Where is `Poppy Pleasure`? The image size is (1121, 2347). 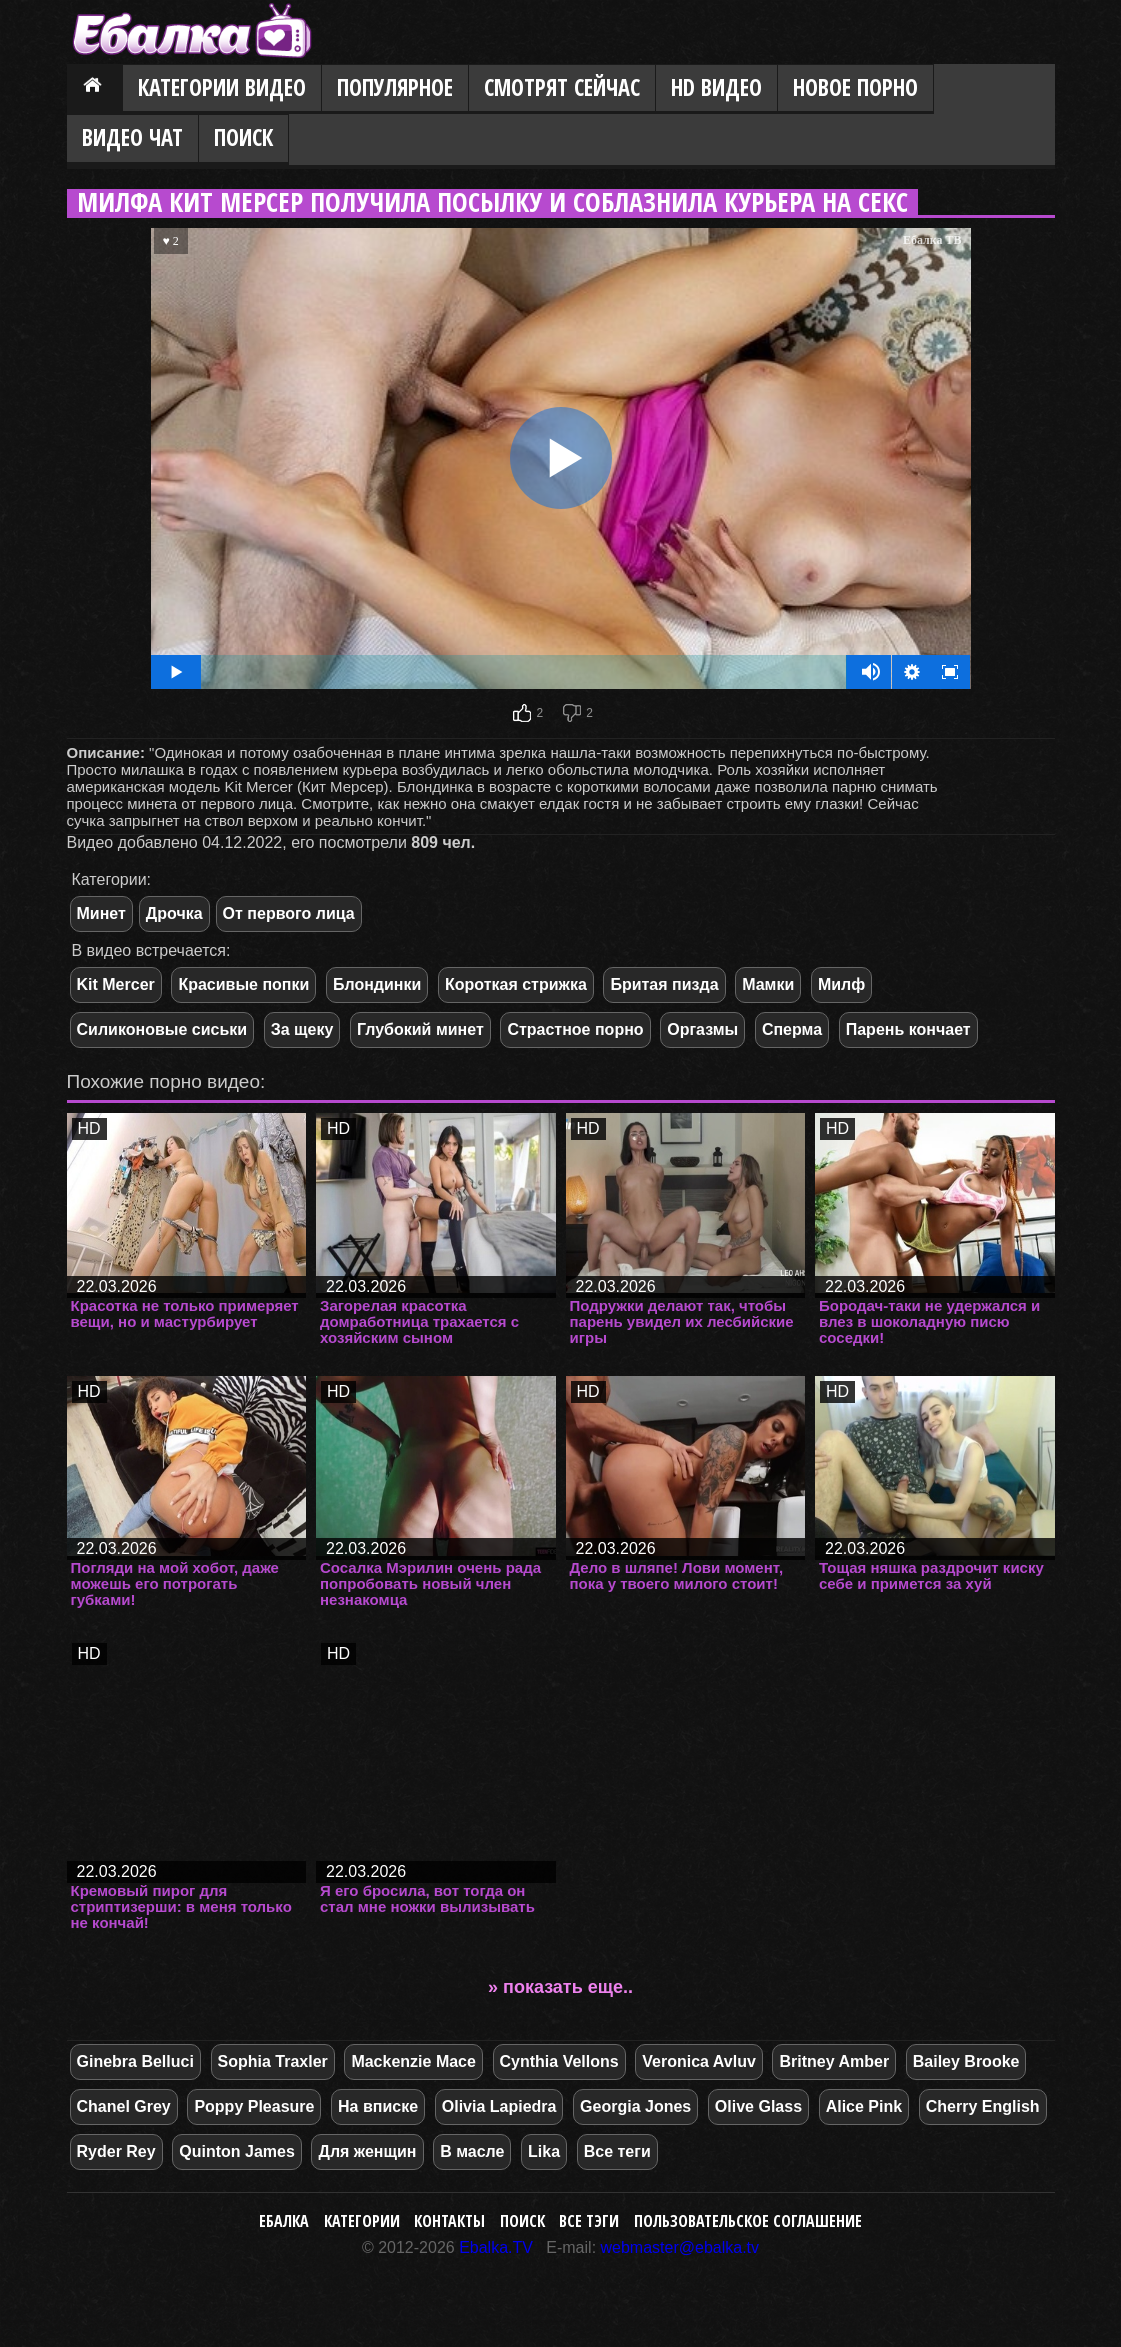 Poppy Pleasure is located at coordinates (254, 2106).